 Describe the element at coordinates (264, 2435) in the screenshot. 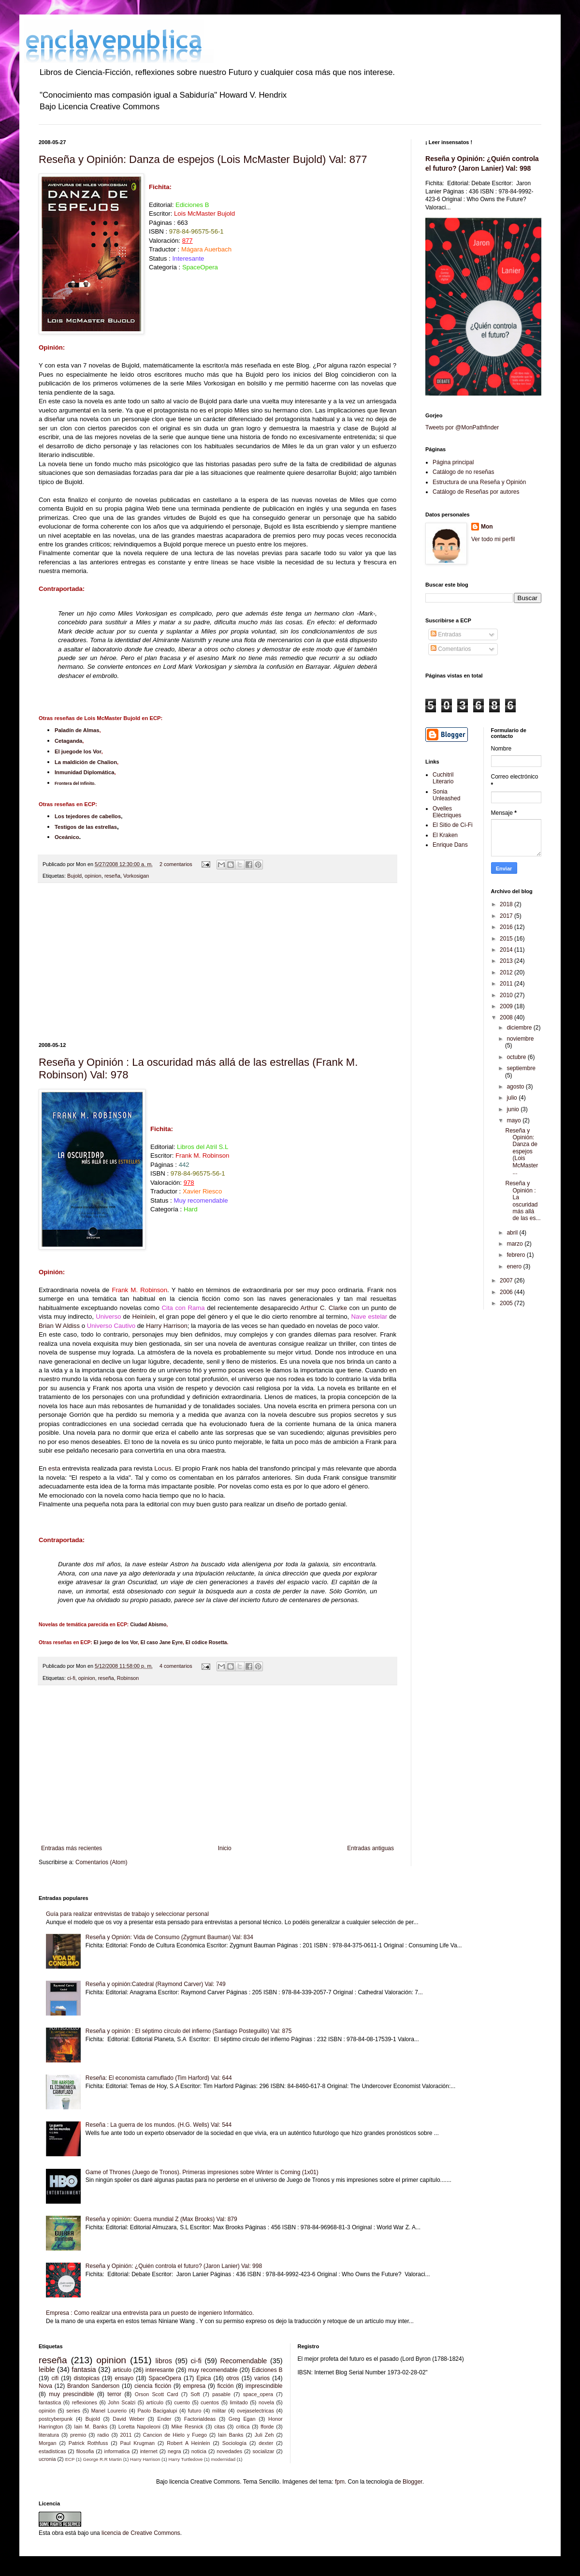

I see `Juli Zeh` at that location.